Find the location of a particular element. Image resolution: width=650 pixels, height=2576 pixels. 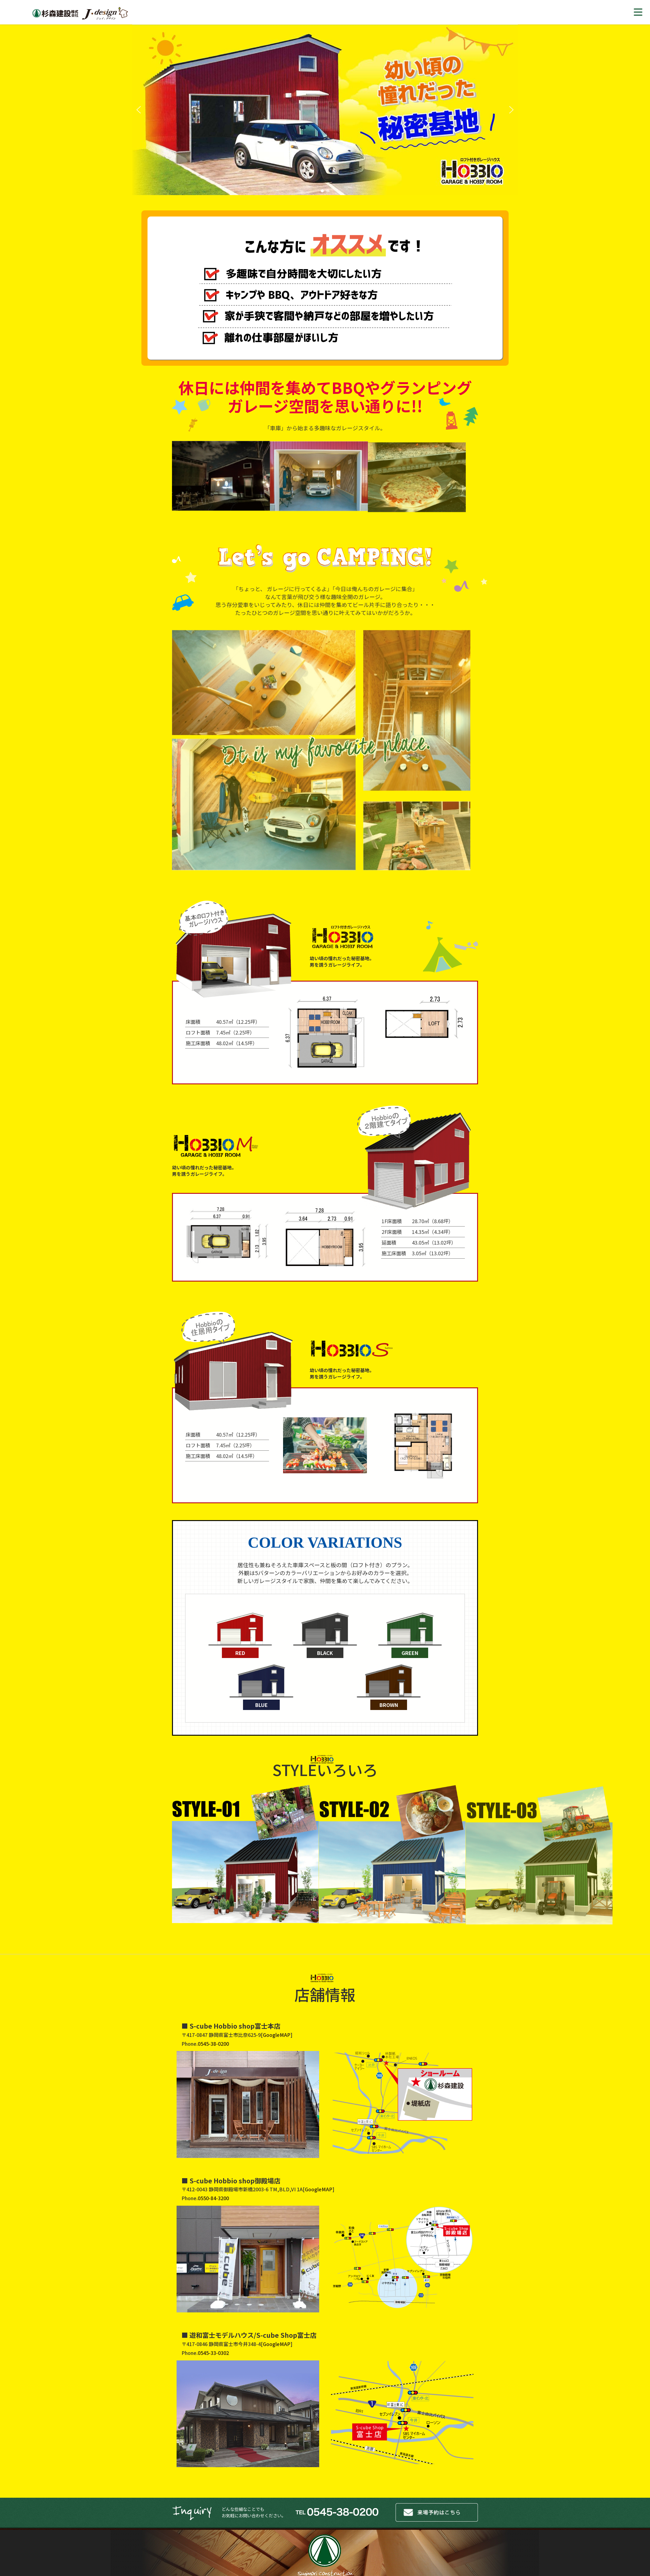

0550-84-3200 is located at coordinates (213, 2198).